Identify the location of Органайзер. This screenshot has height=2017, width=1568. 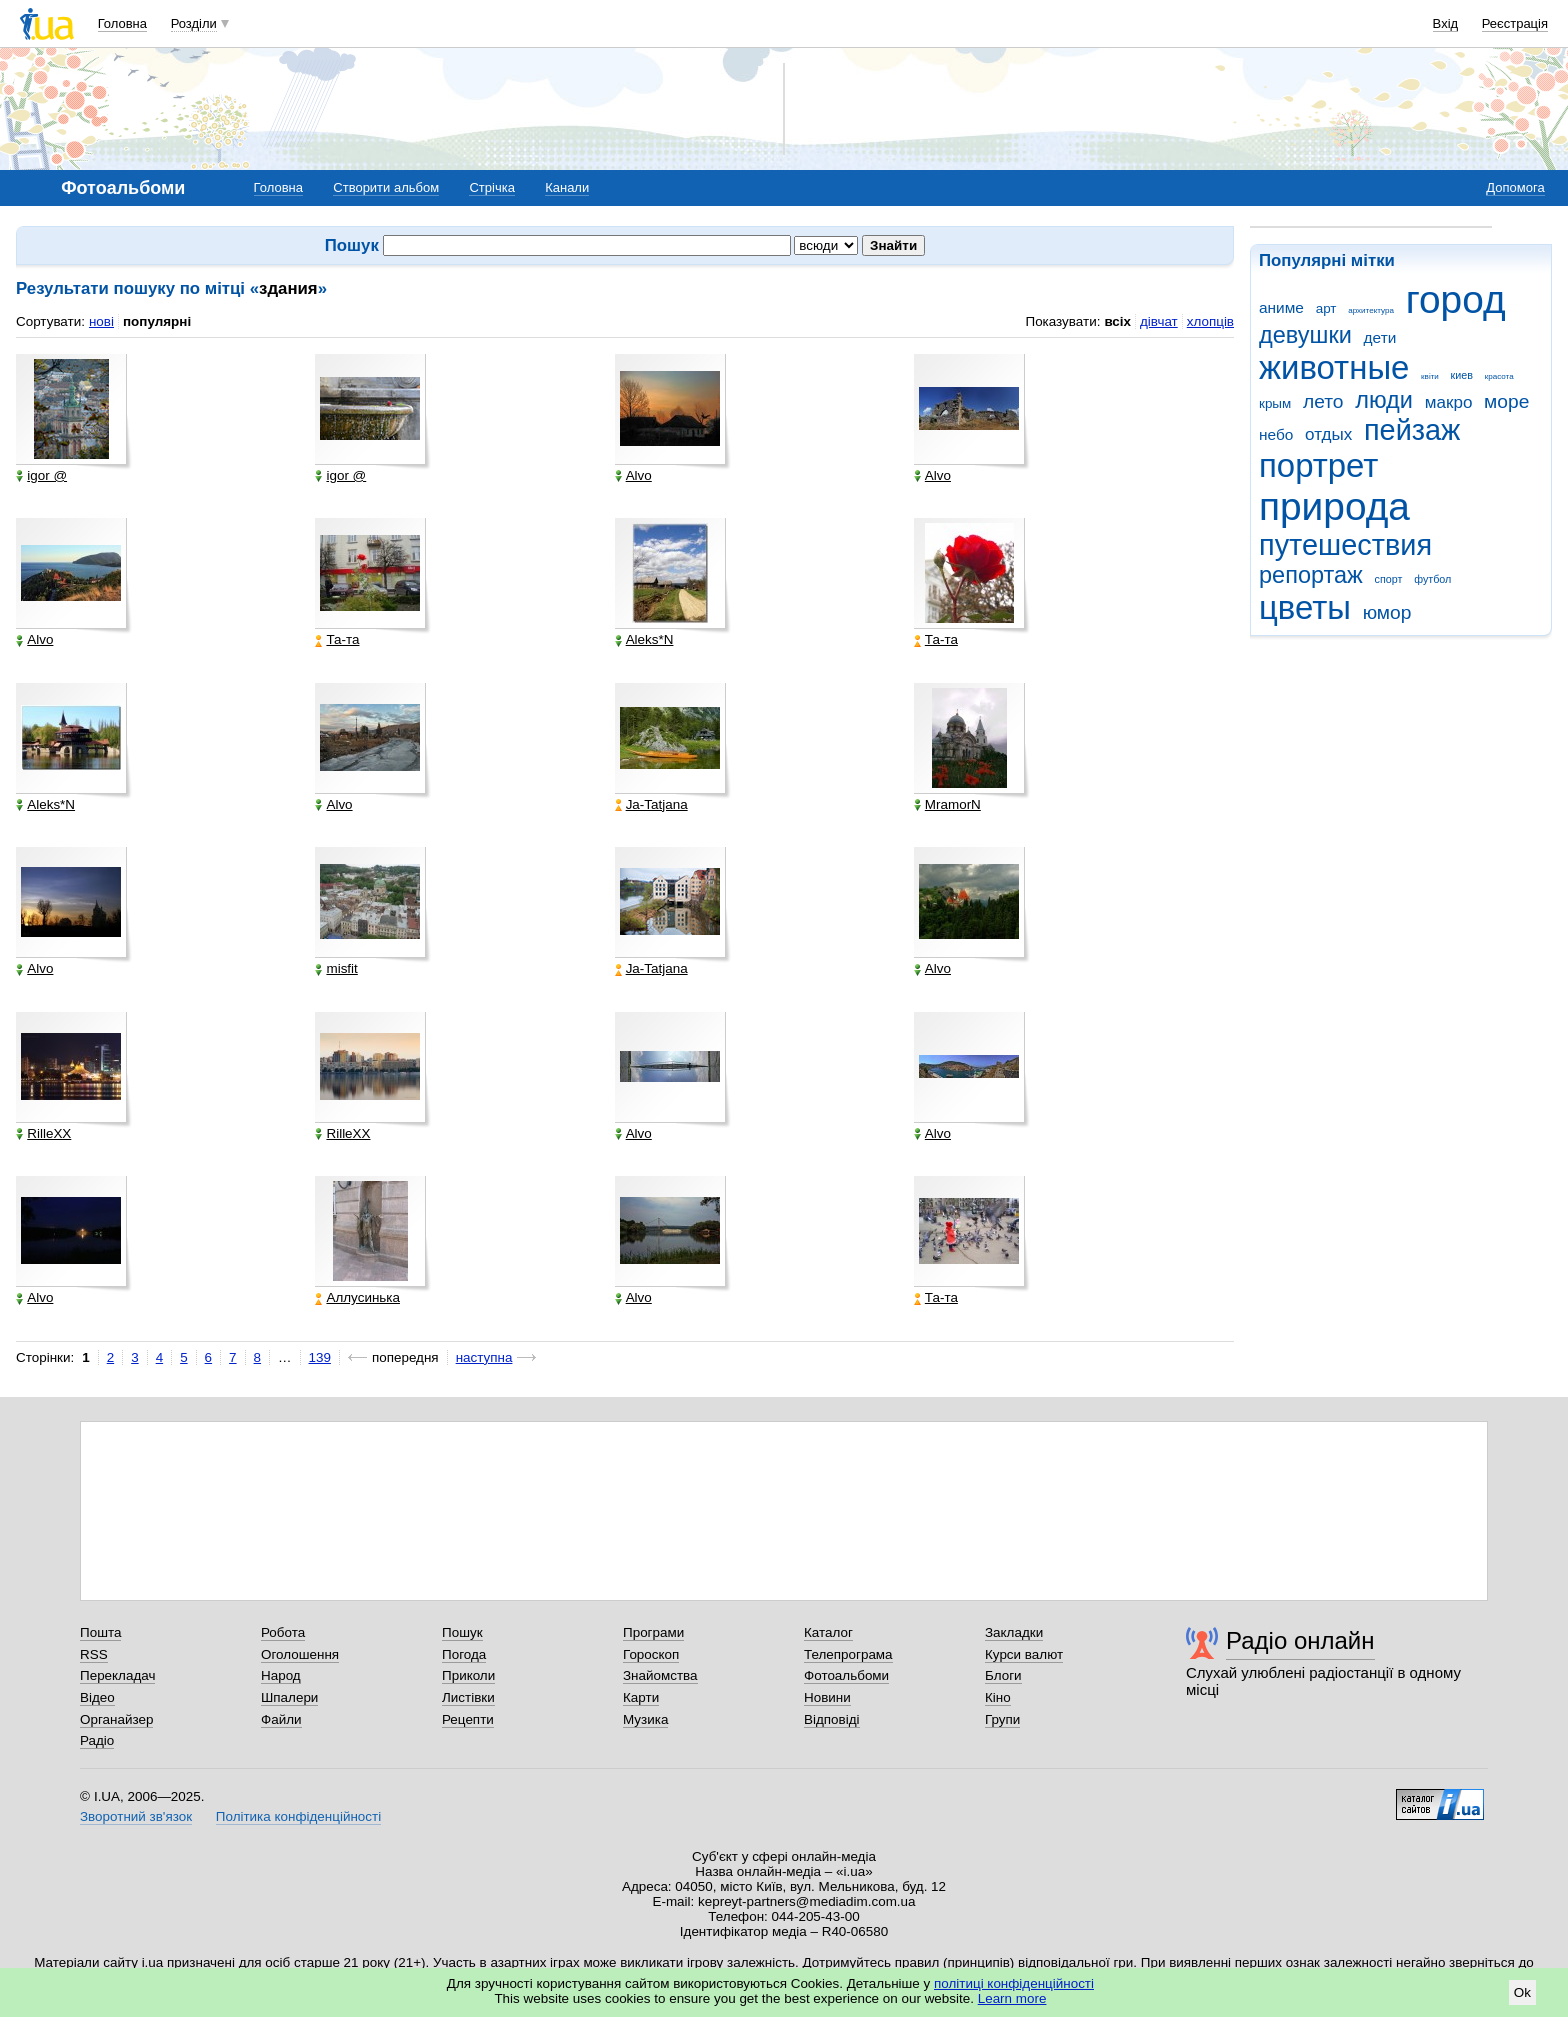
(116, 1719).